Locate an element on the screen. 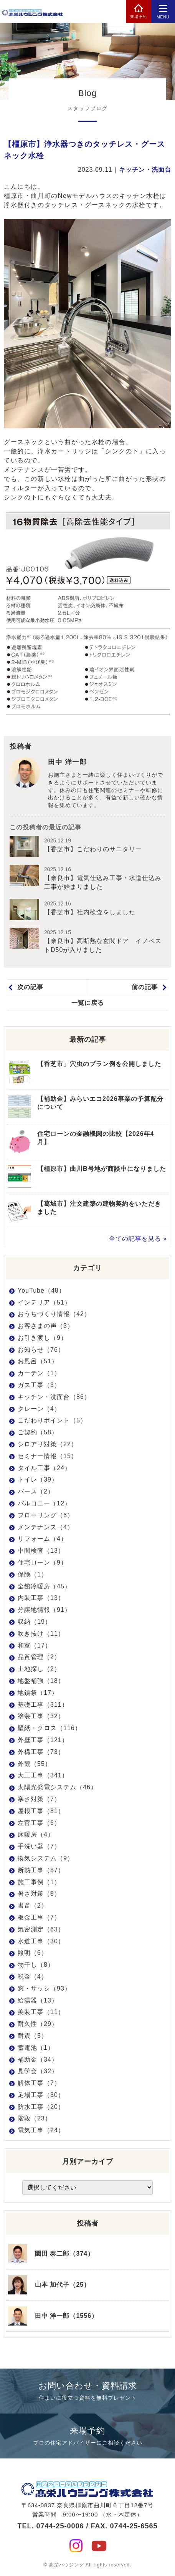 The height and width of the screenshot is (2576, 175). 電気工事（24） is located at coordinates (41, 2130).